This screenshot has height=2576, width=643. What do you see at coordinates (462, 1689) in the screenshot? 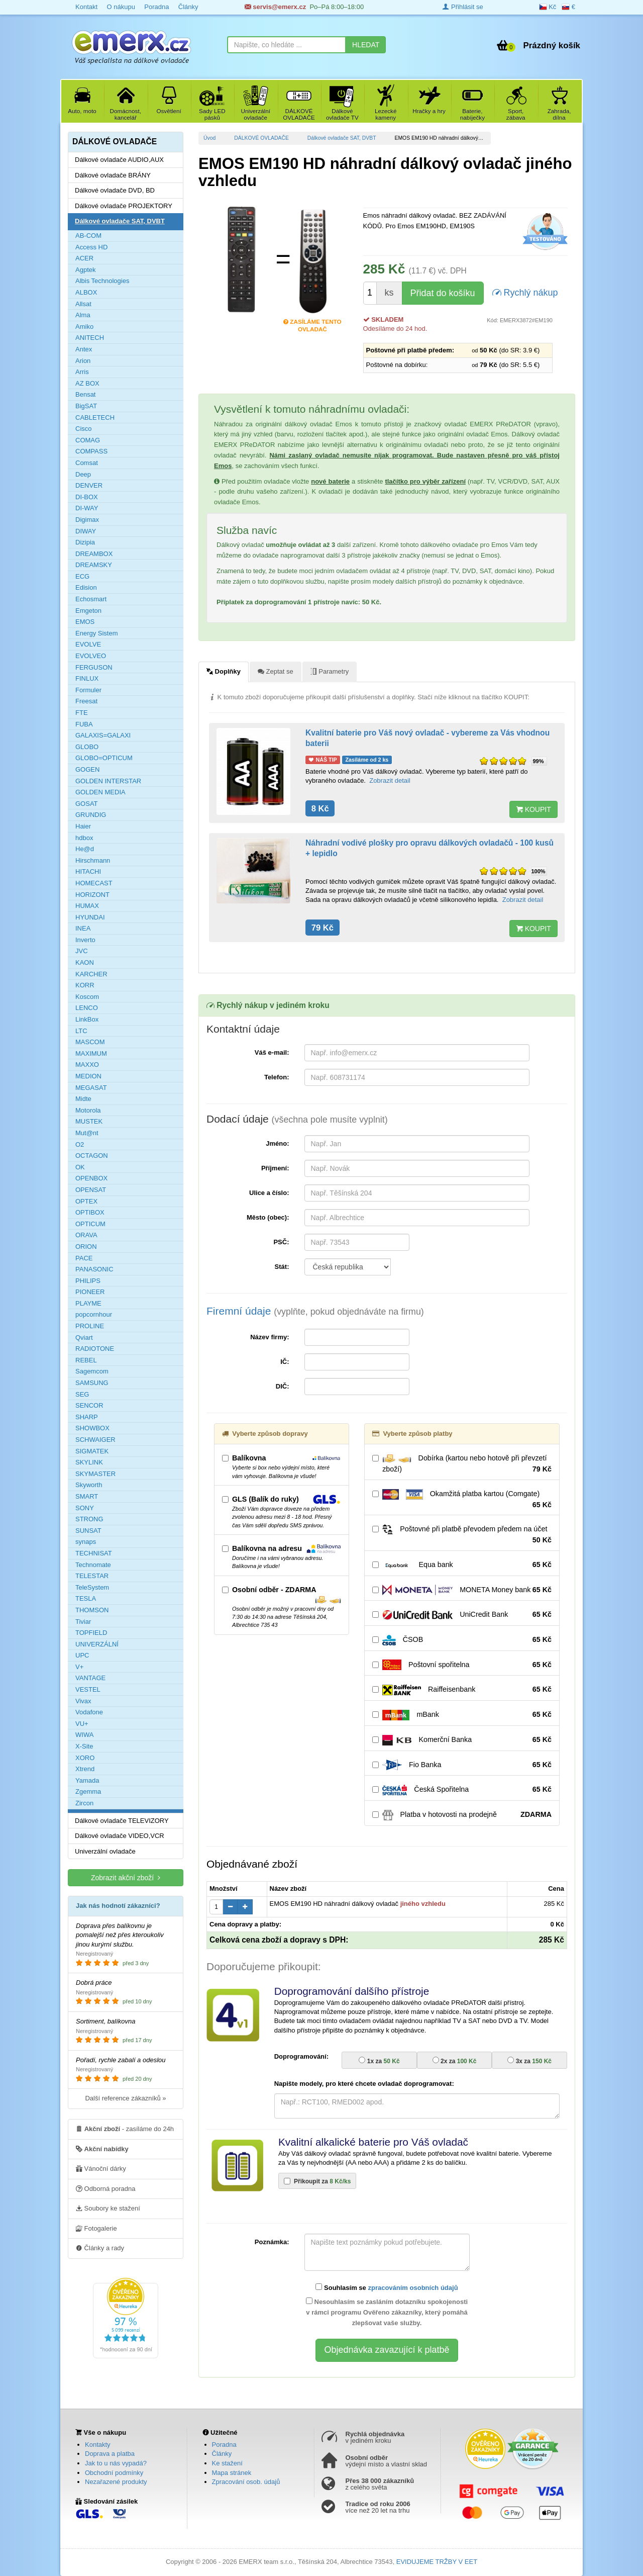
I see `Raiffeisenbank` at bounding box center [462, 1689].